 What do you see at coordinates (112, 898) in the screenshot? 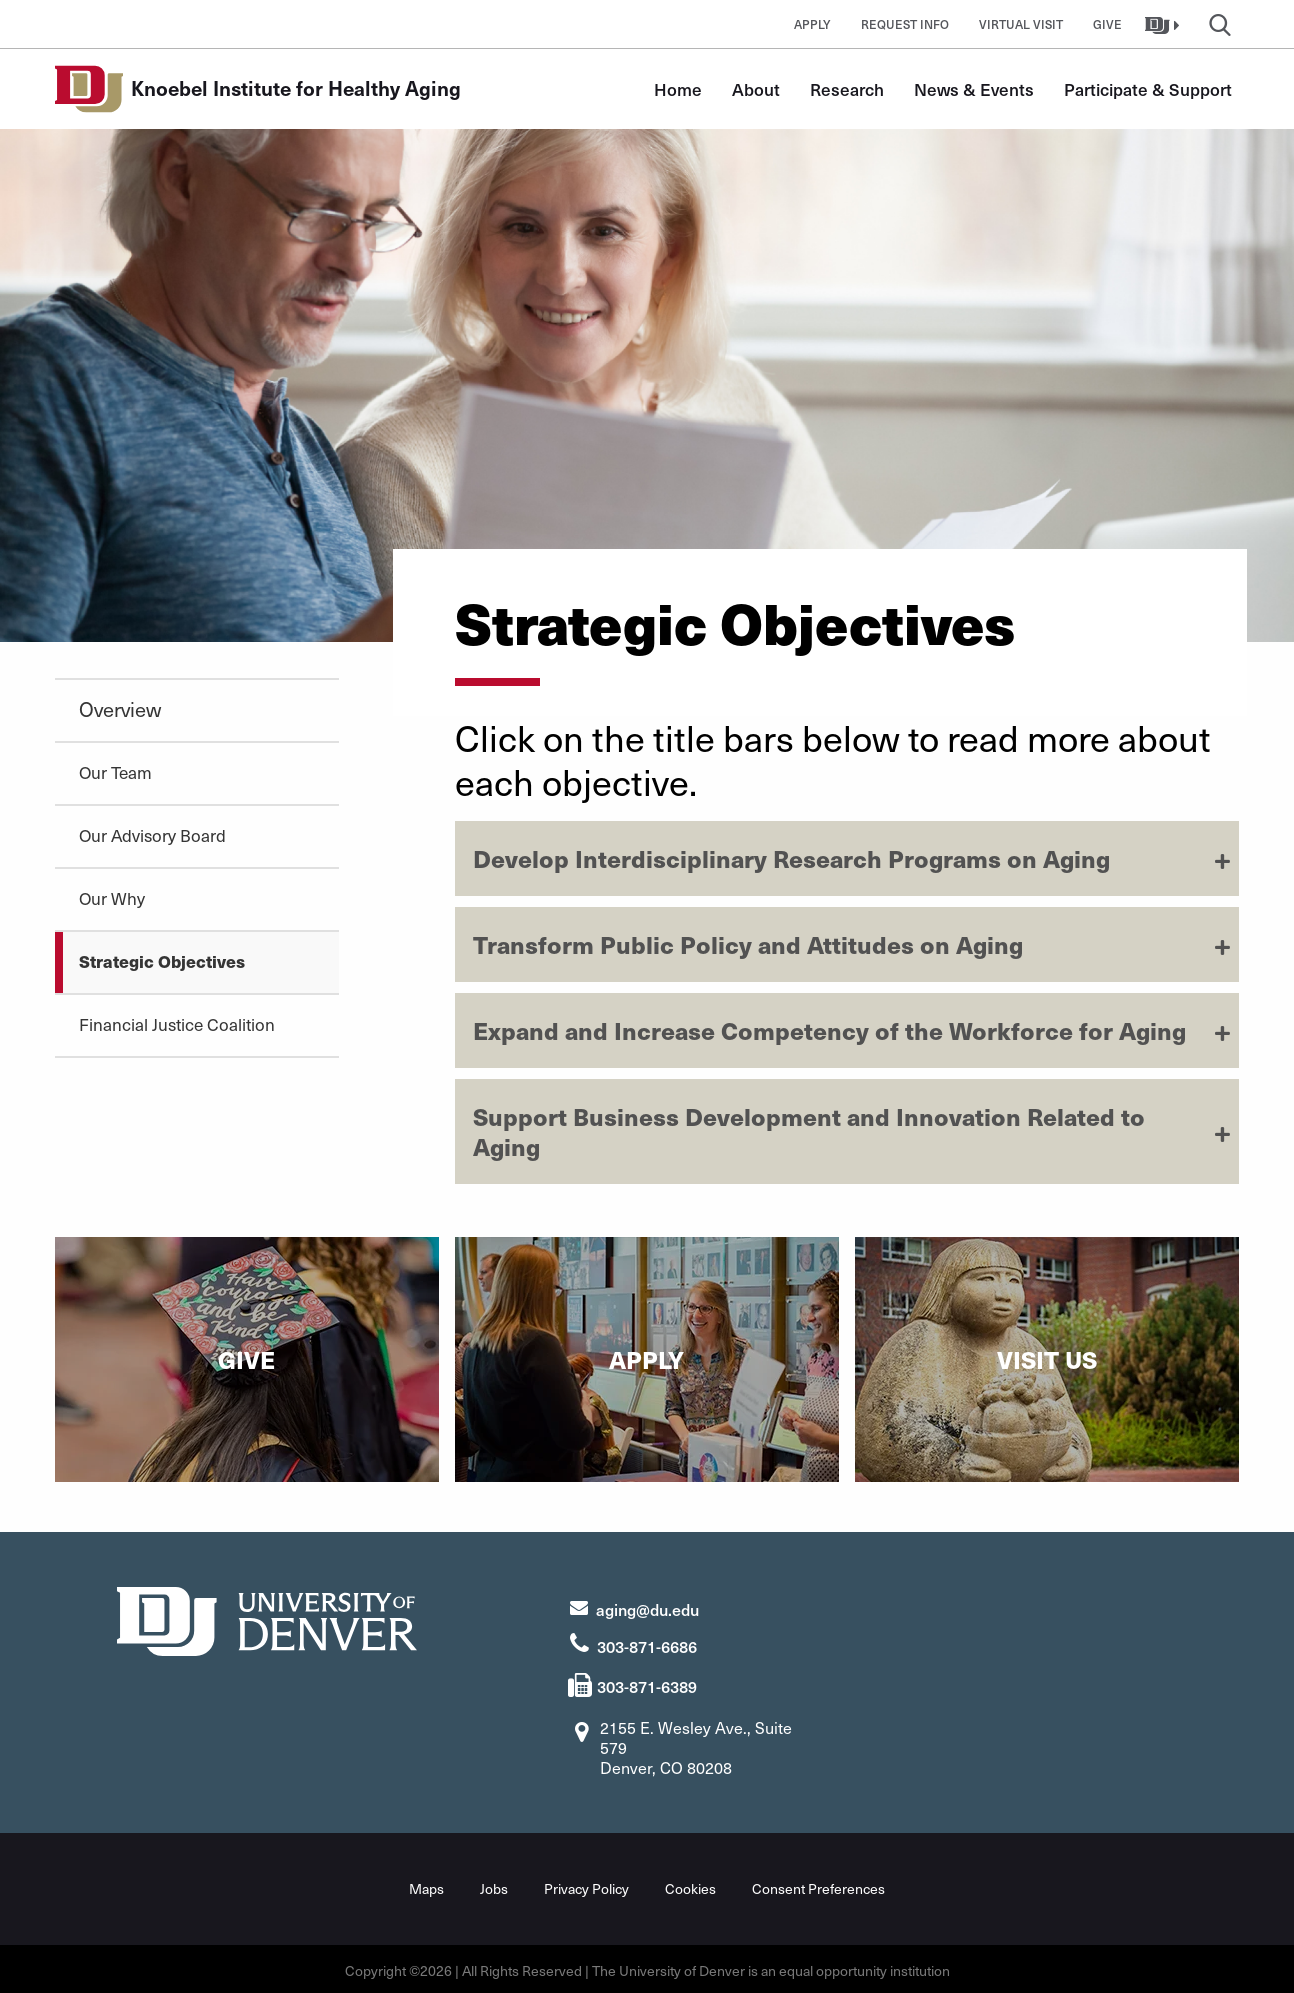
I see `Our Why` at bounding box center [112, 898].